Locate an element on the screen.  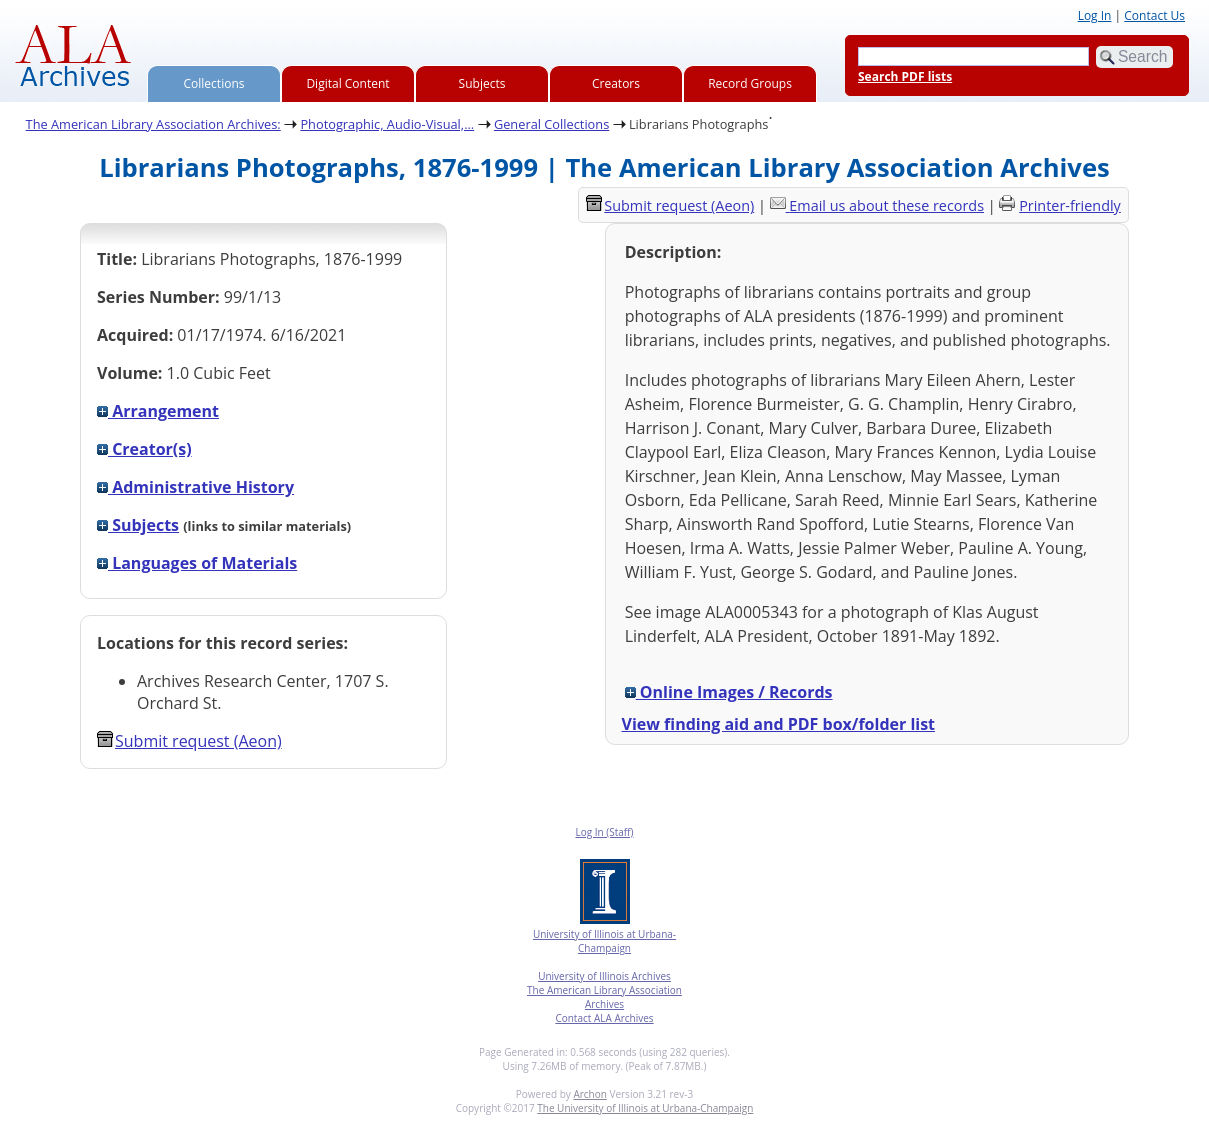
Digital Content is located at coordinates (347, 83).